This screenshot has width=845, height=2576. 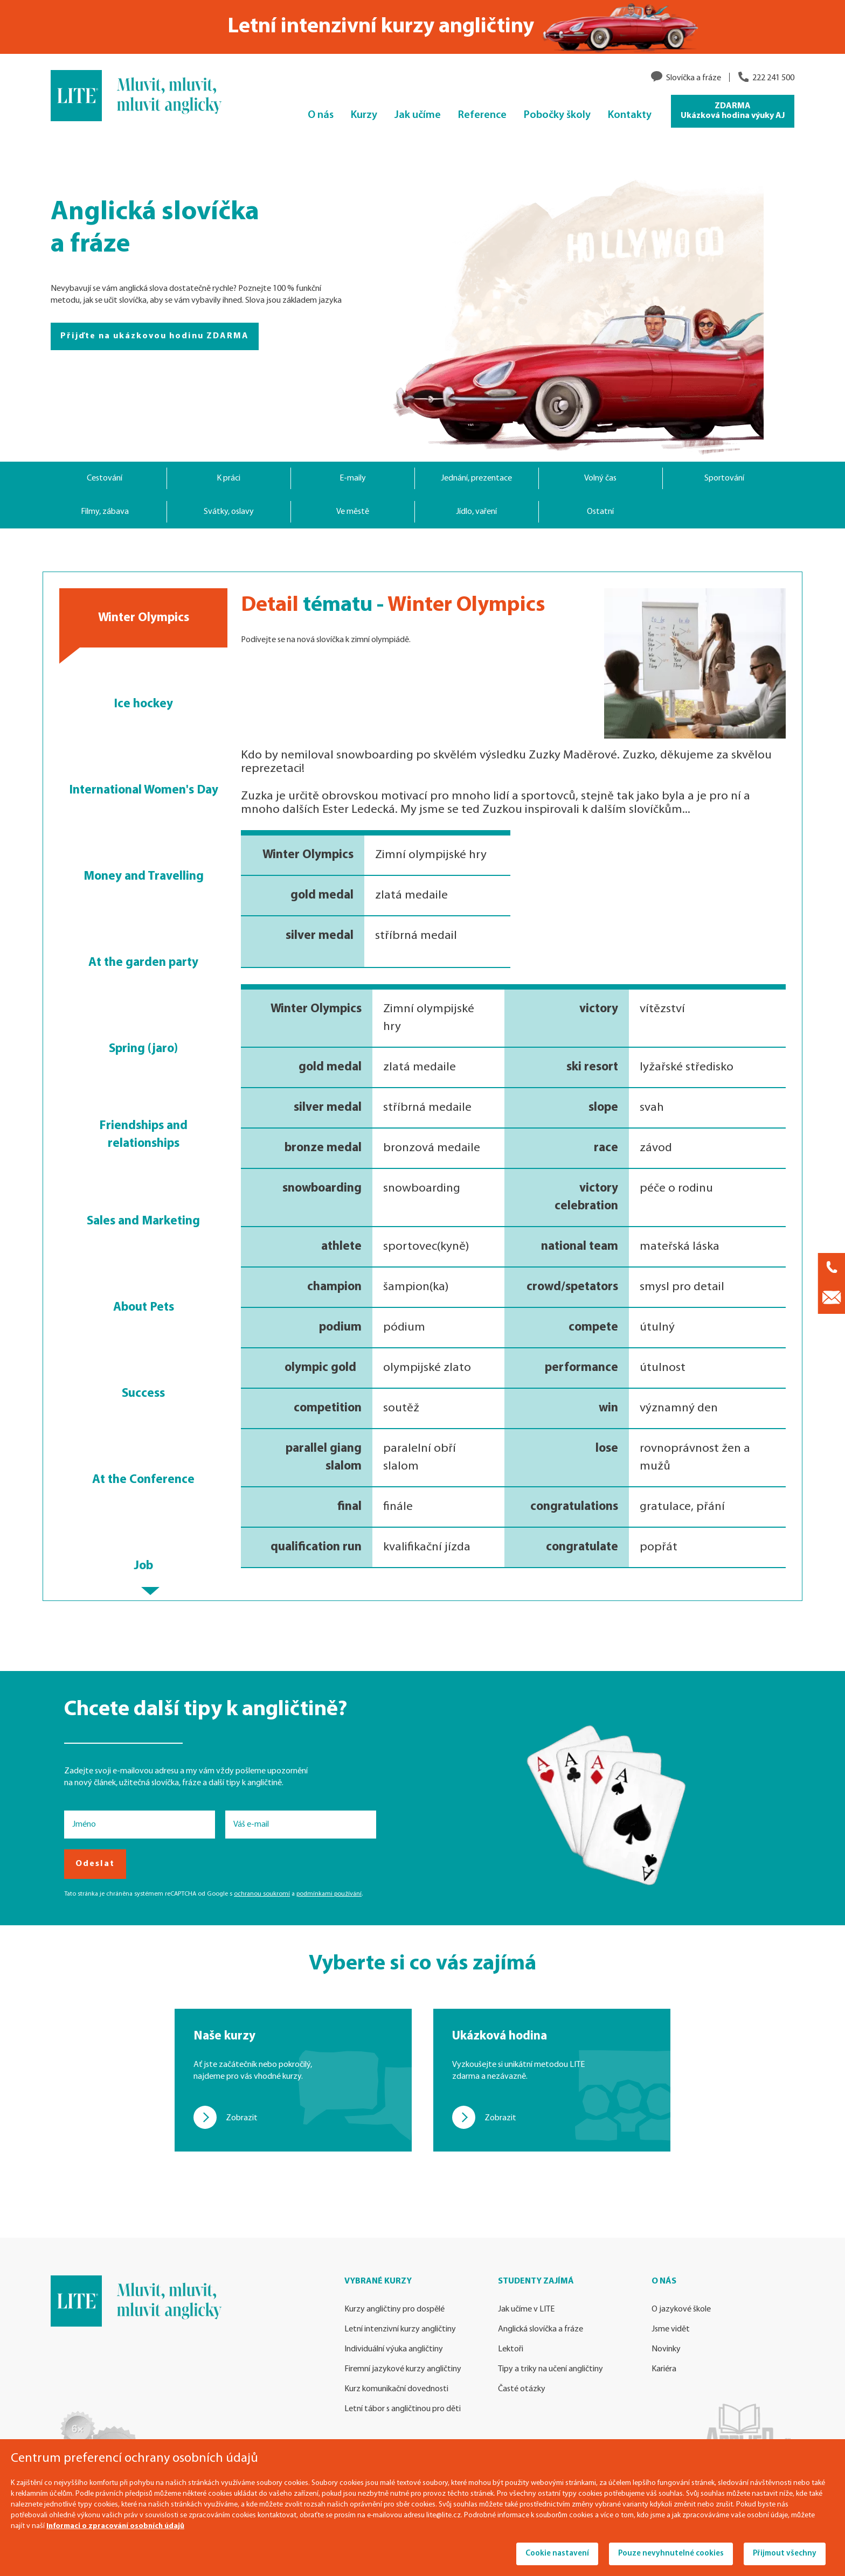 What do you see at coordinates (600, 478) in the screenshot?
I see `Volný čas` at bounding box center [600, 478].